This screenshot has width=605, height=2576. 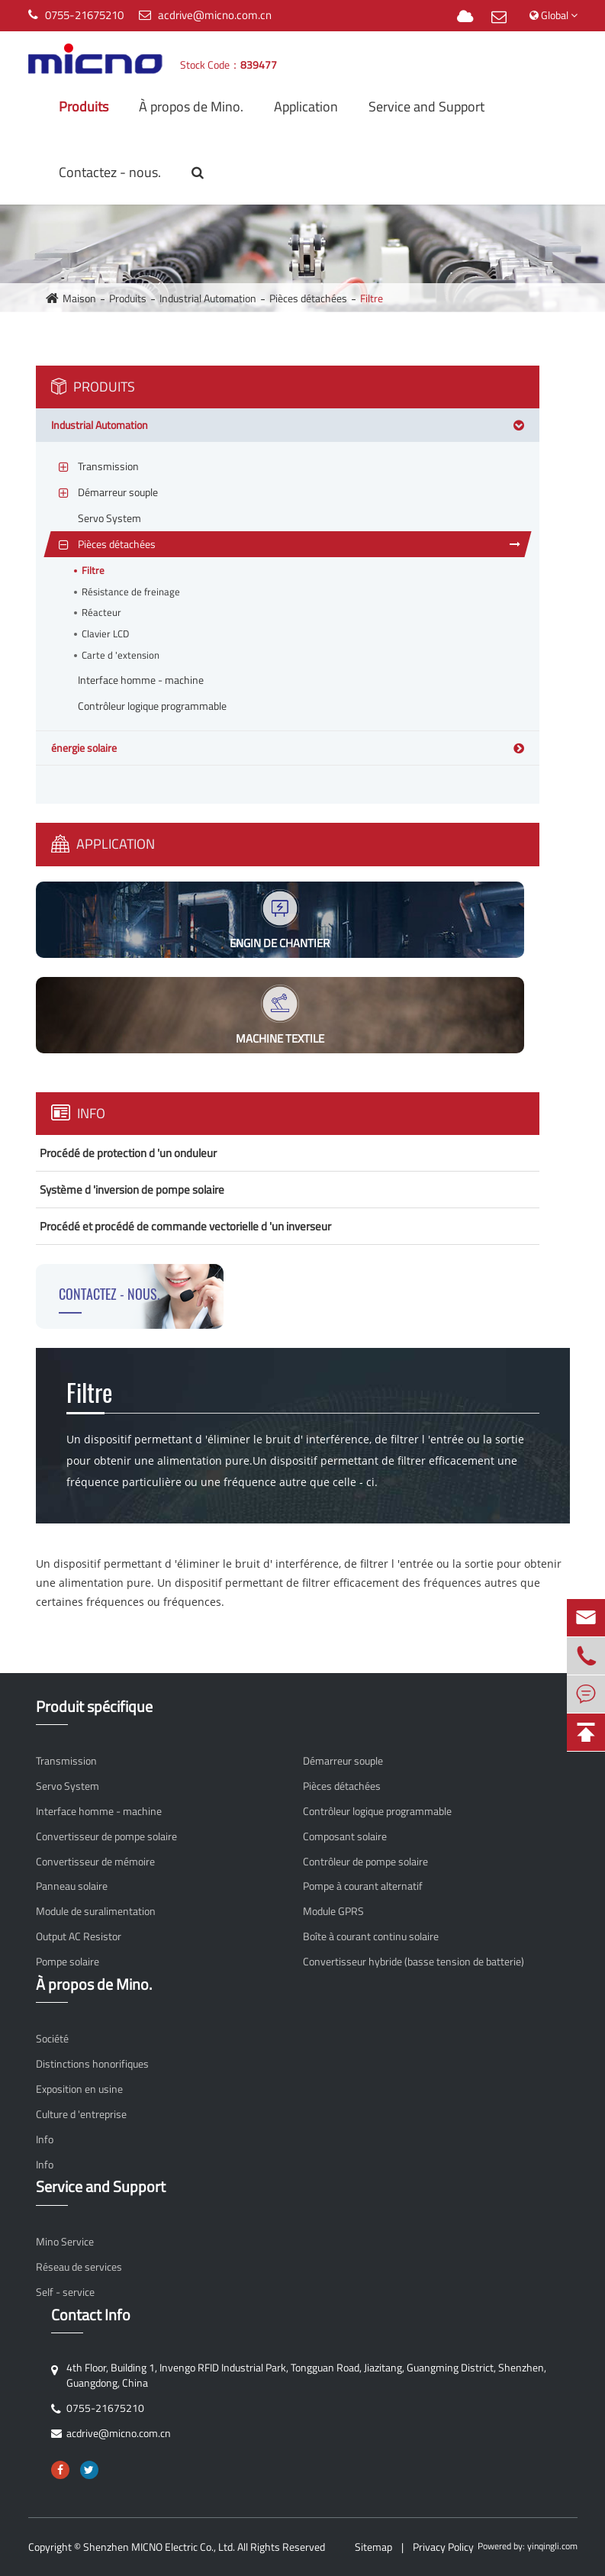 What do you see at coordinates (128, 1153) in the screenshot?
I see `Procédé de protection d 'un onduleur` at bounding box center [128, 1153].